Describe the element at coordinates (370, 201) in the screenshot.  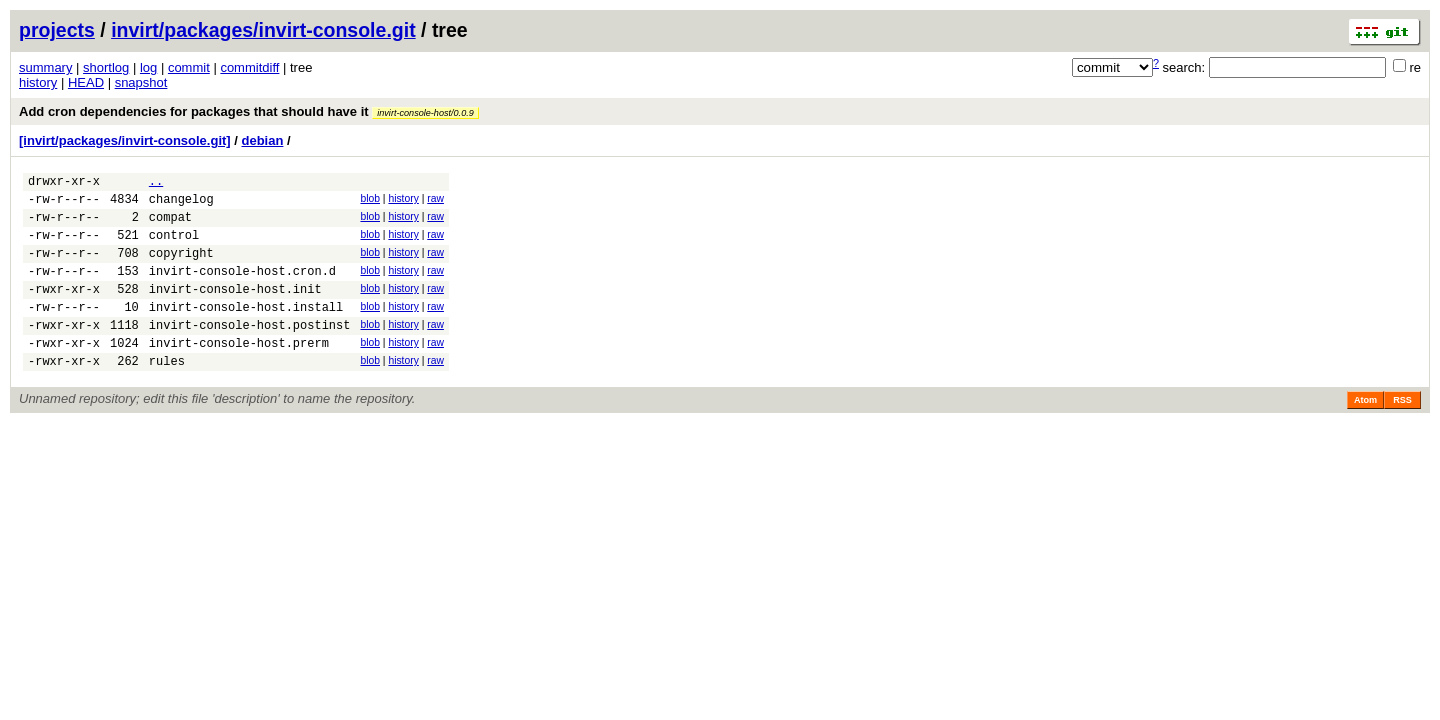
I see `blob` at that location.